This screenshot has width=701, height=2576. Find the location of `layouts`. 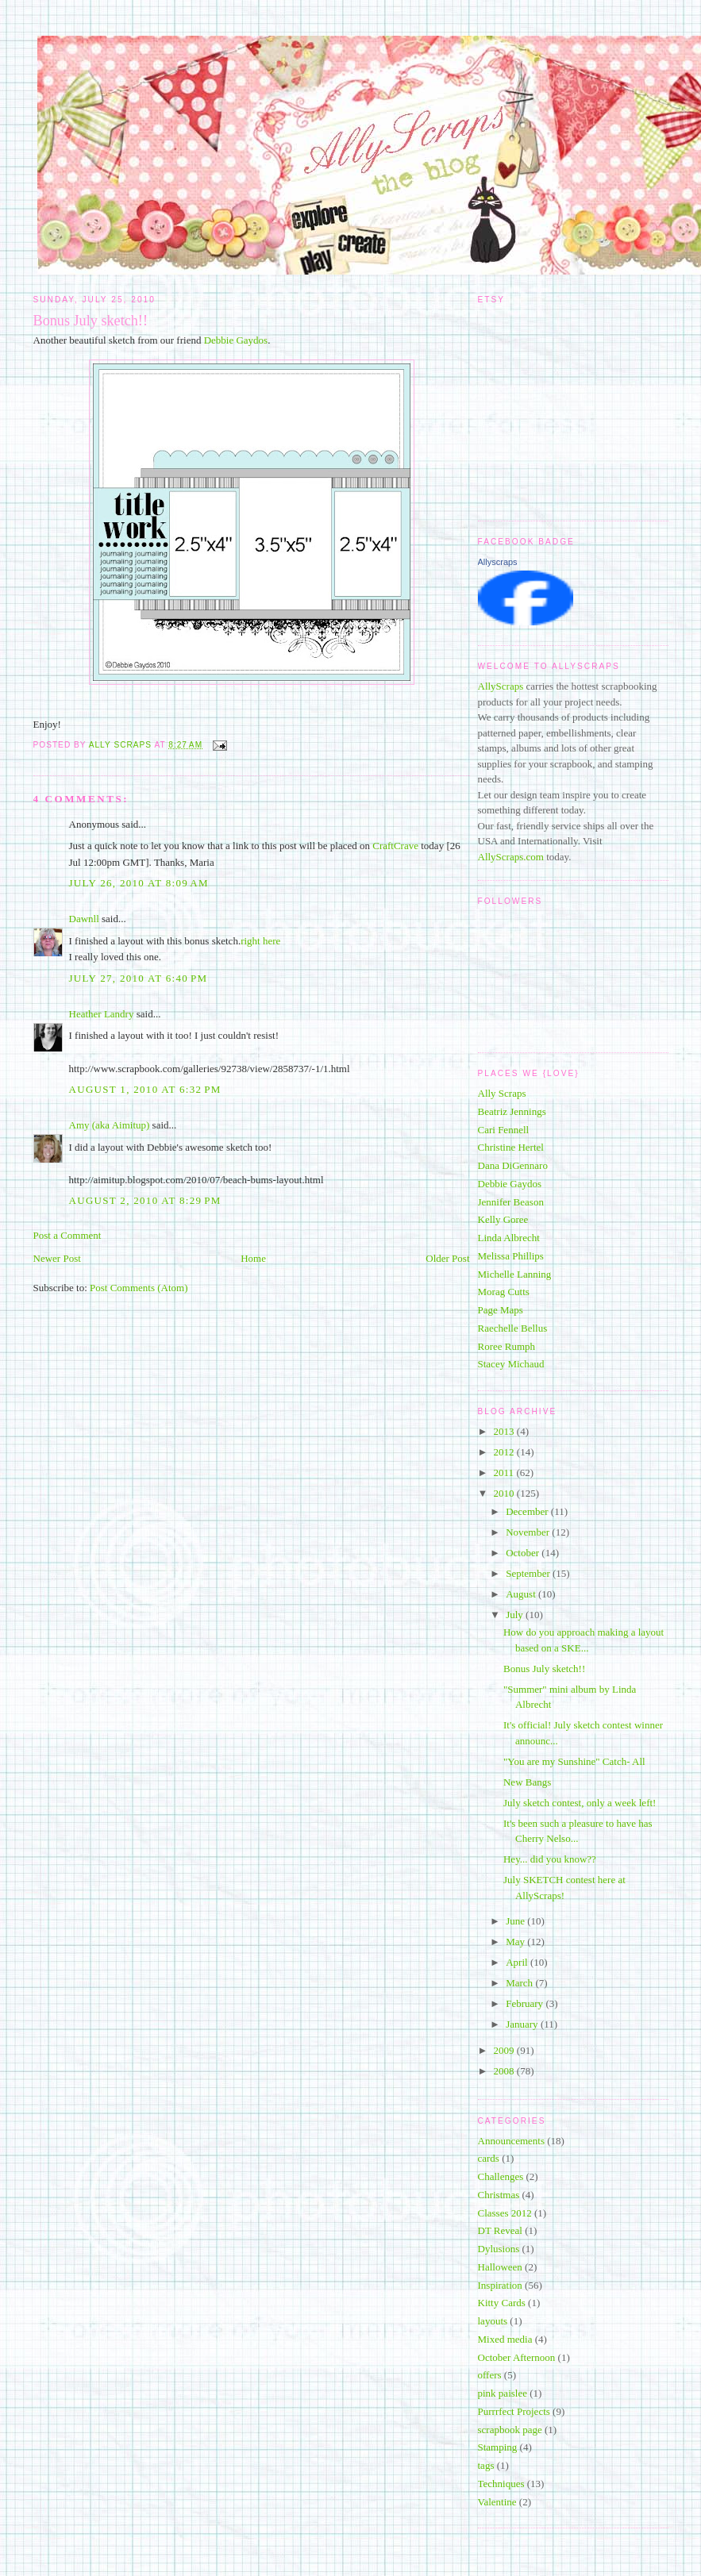

layouts is located at coordinates (493, 2321).